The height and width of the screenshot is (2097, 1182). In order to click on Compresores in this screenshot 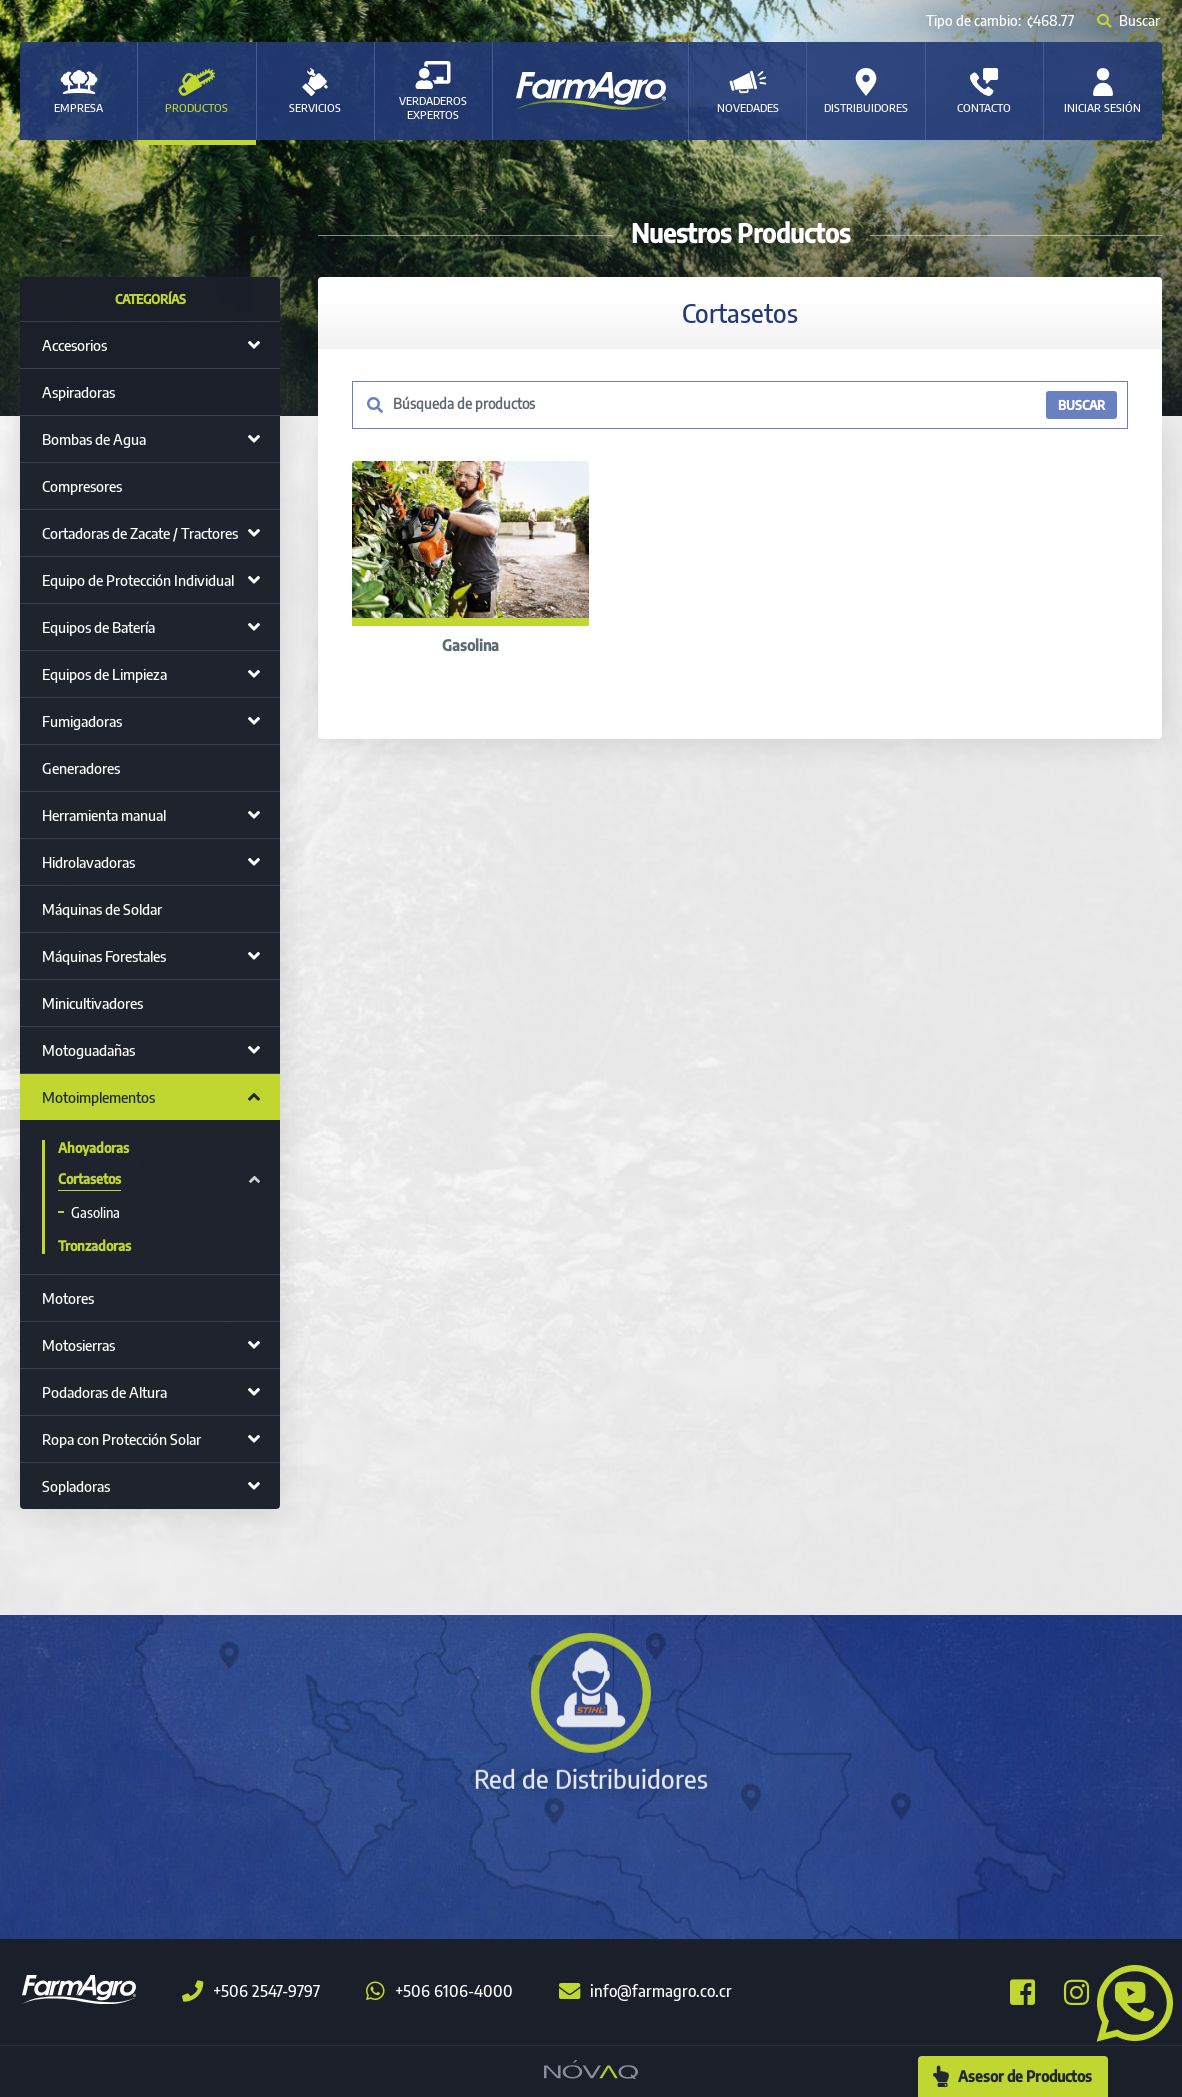, I will do `click(82, 486)`.